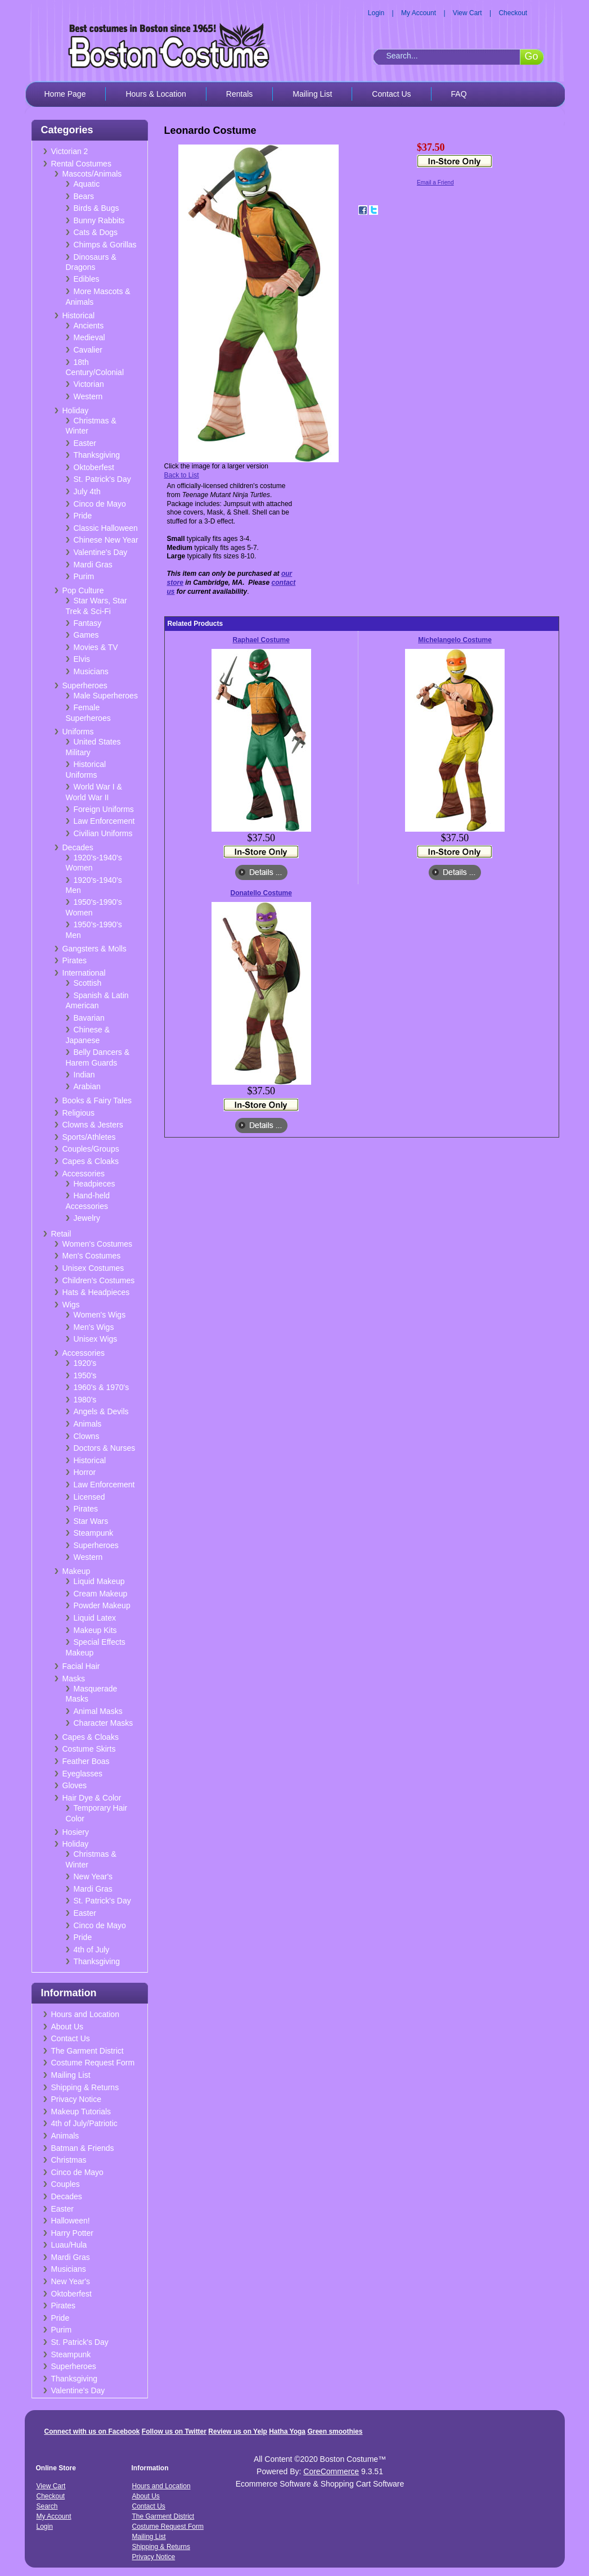  What do you see at coordinates (94, 1183) in the screenshot?
I see `Headpieces` at bounding box center [94, 1183].